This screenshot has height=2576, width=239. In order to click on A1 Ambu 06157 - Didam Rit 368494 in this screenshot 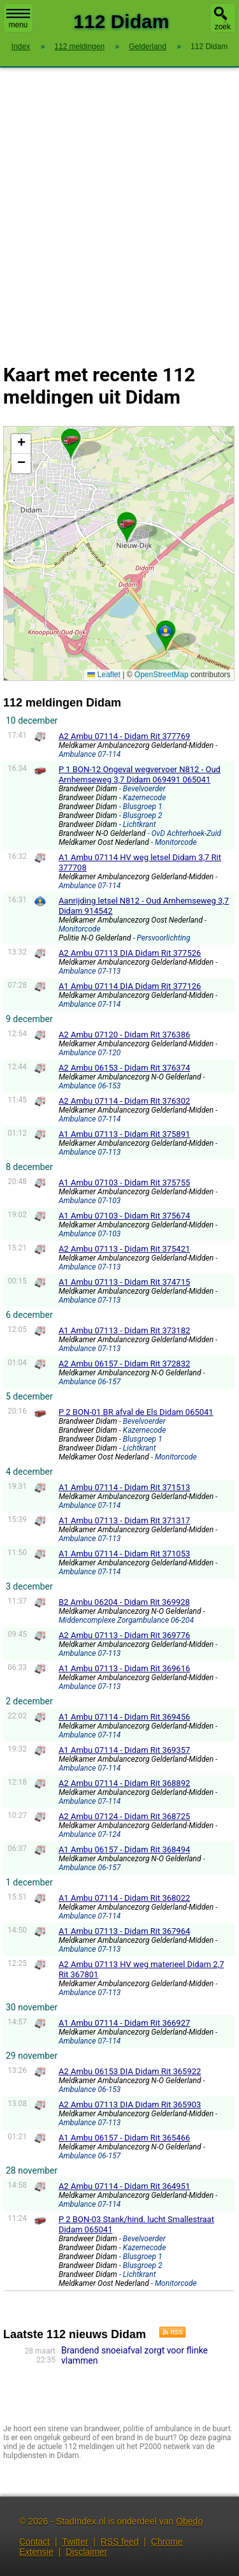, I will do `click(124, 1849)`.